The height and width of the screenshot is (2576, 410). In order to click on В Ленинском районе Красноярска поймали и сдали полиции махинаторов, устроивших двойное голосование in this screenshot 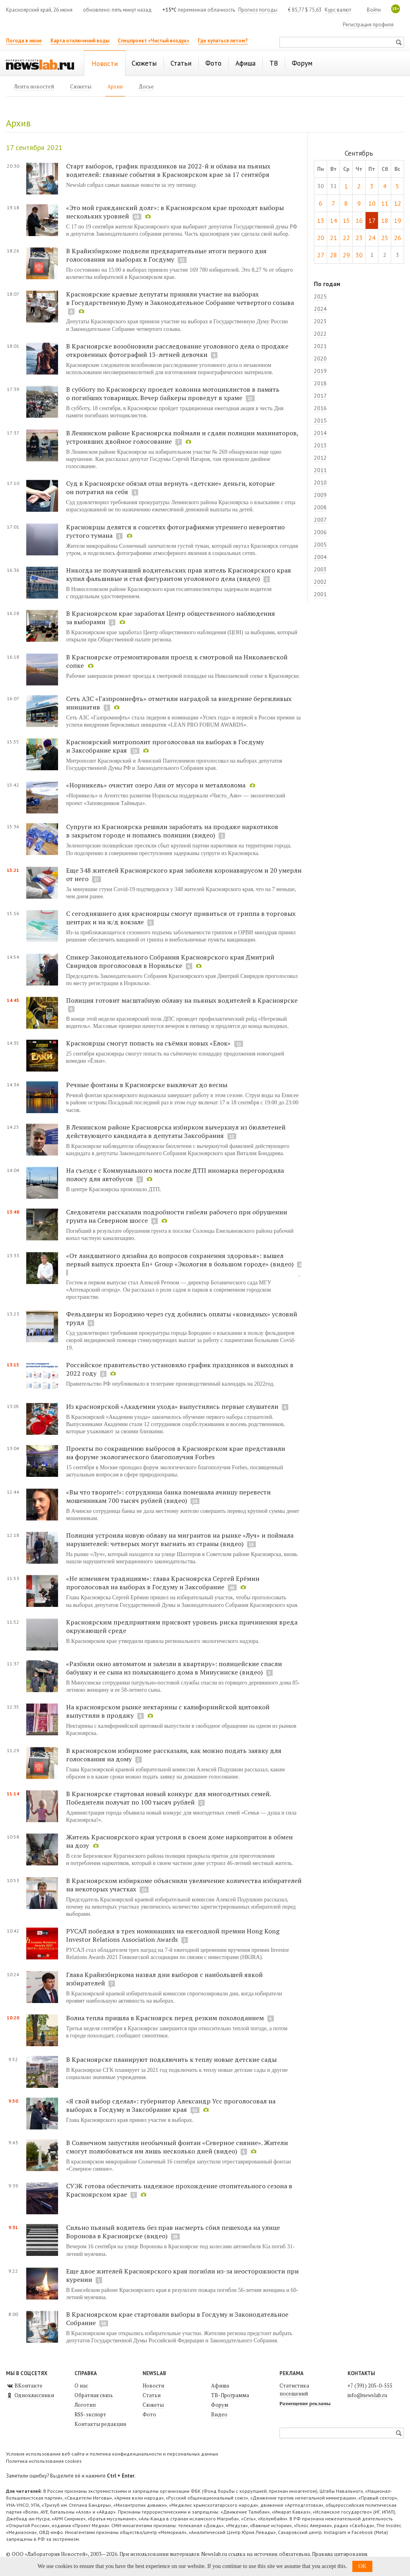, I will do `click(182, 437)`.